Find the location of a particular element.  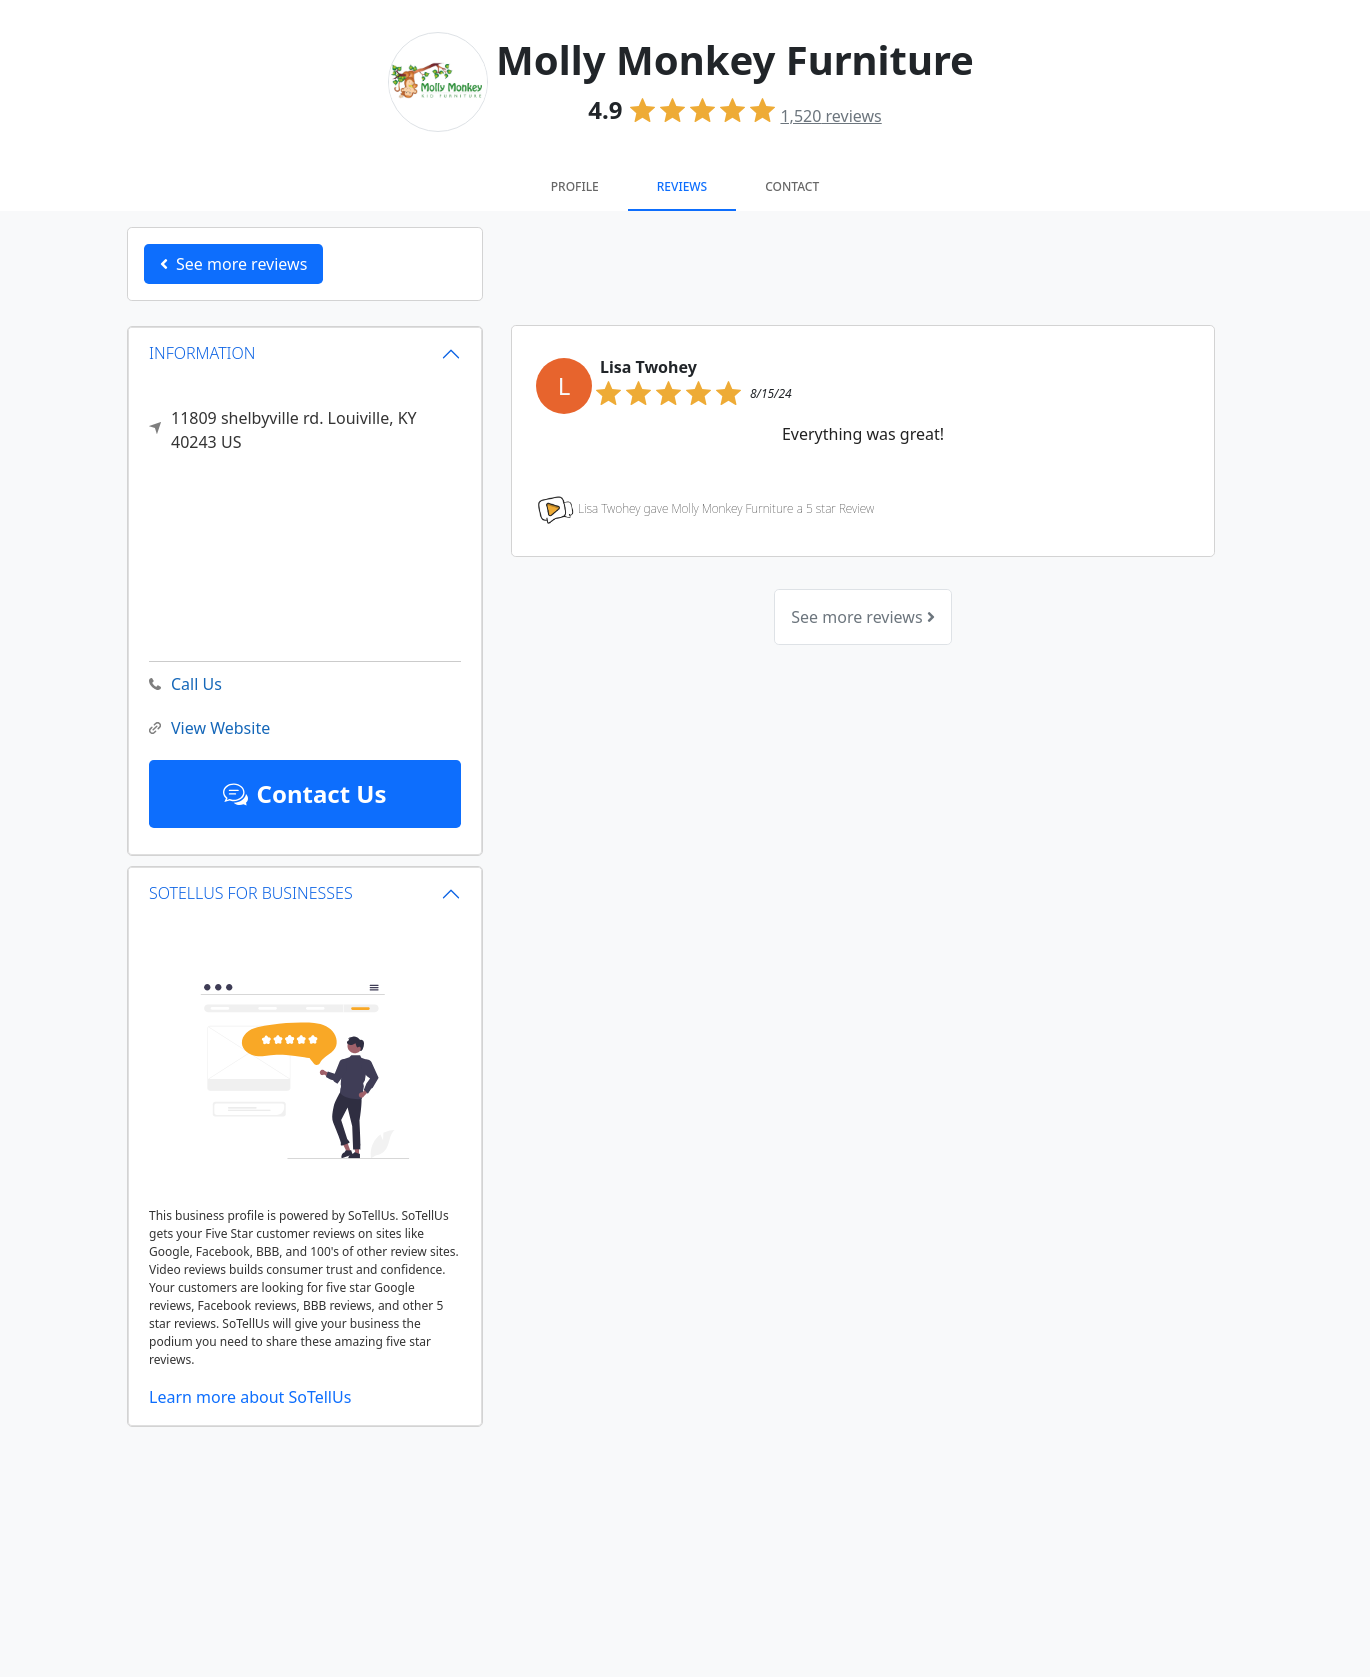

Profile is located at coordinates (575, 186).